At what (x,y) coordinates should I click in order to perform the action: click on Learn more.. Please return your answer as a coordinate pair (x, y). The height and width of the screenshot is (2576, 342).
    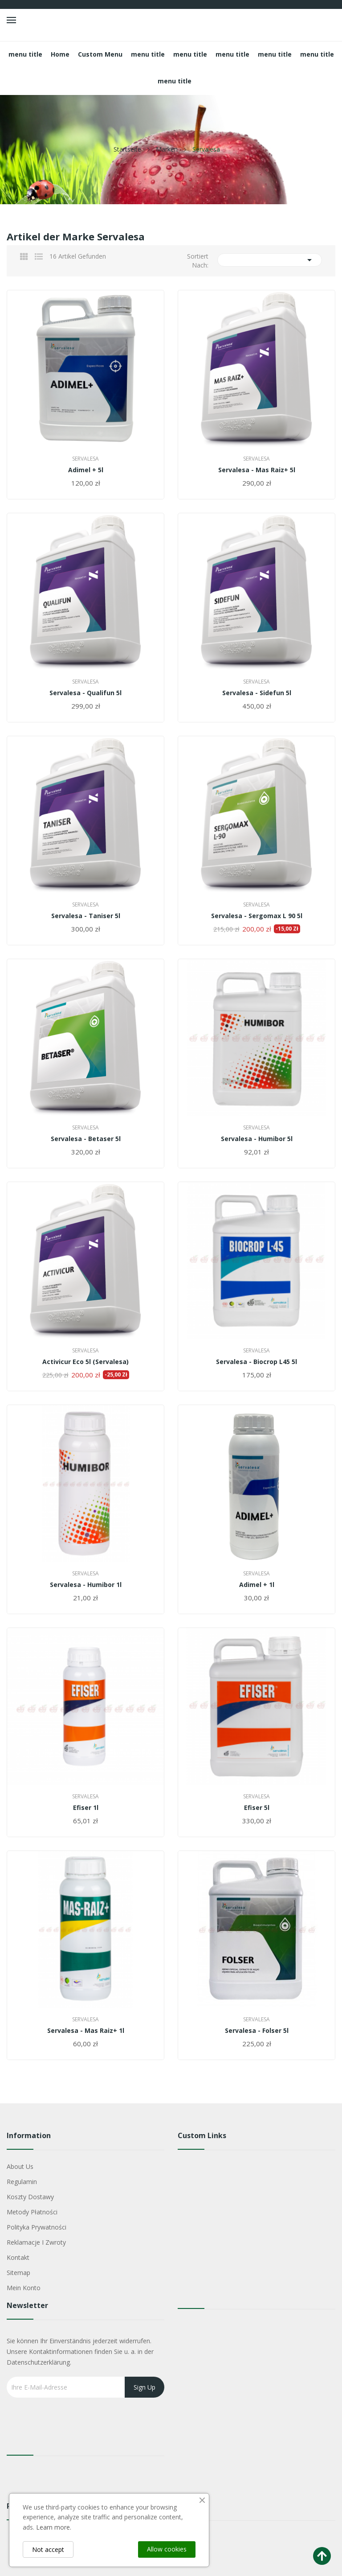
    Looking at the image, I should click on (53, 2527).